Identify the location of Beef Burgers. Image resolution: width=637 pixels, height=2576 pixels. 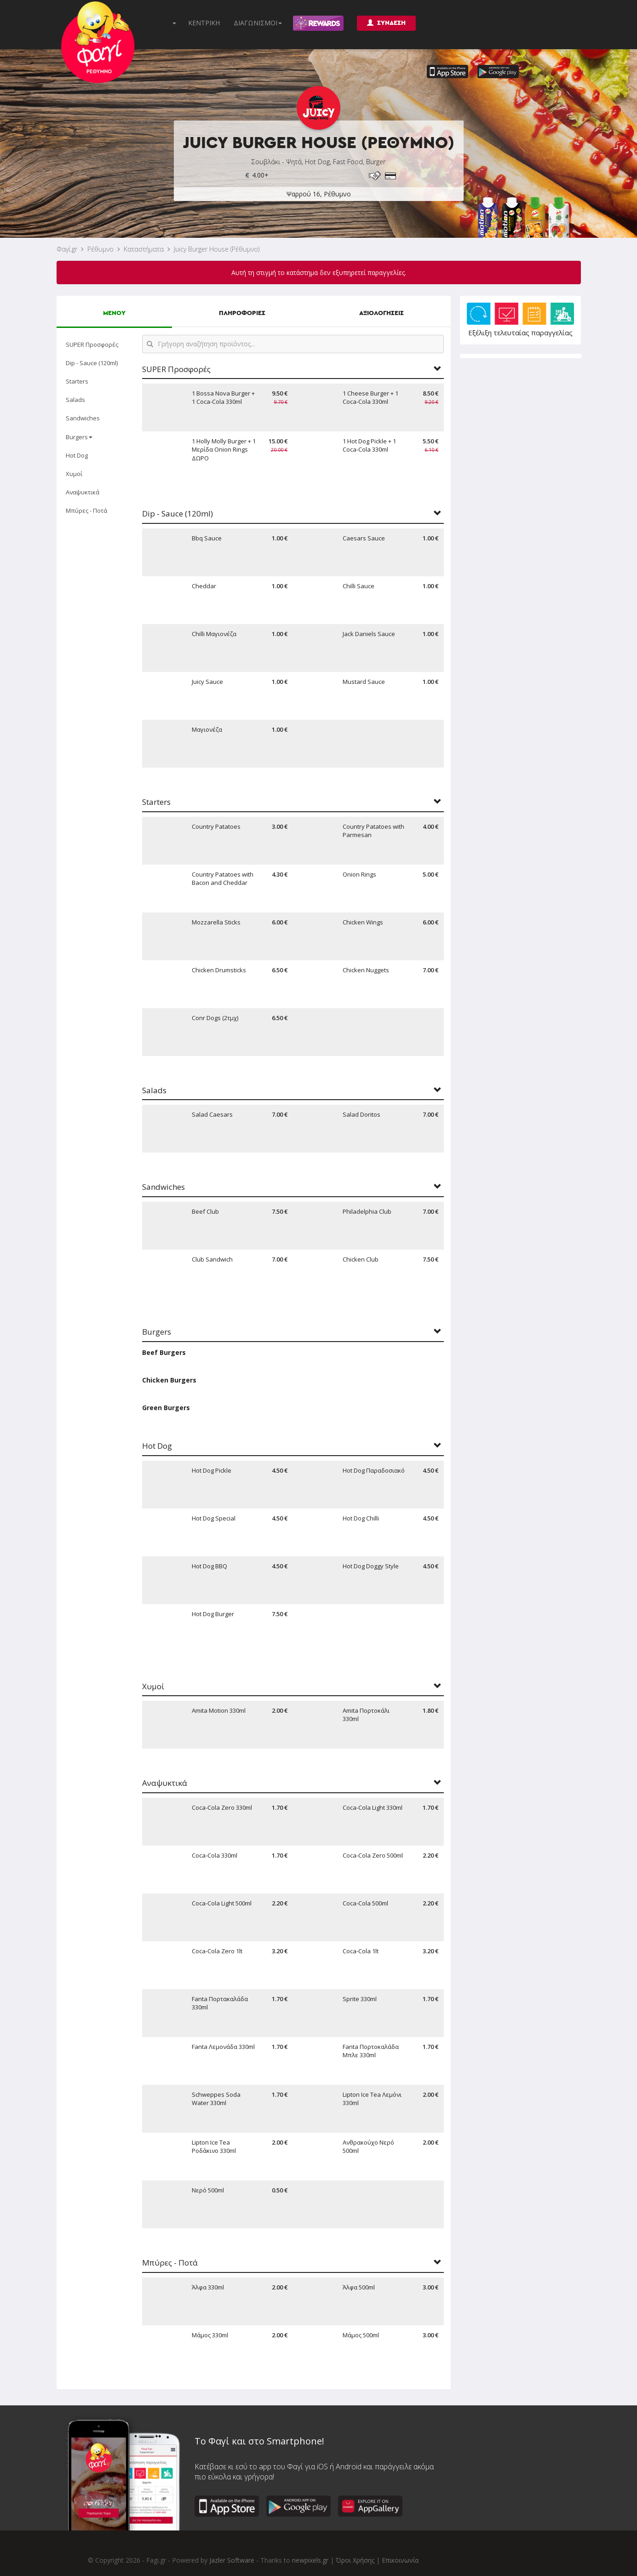
(164, 1352).